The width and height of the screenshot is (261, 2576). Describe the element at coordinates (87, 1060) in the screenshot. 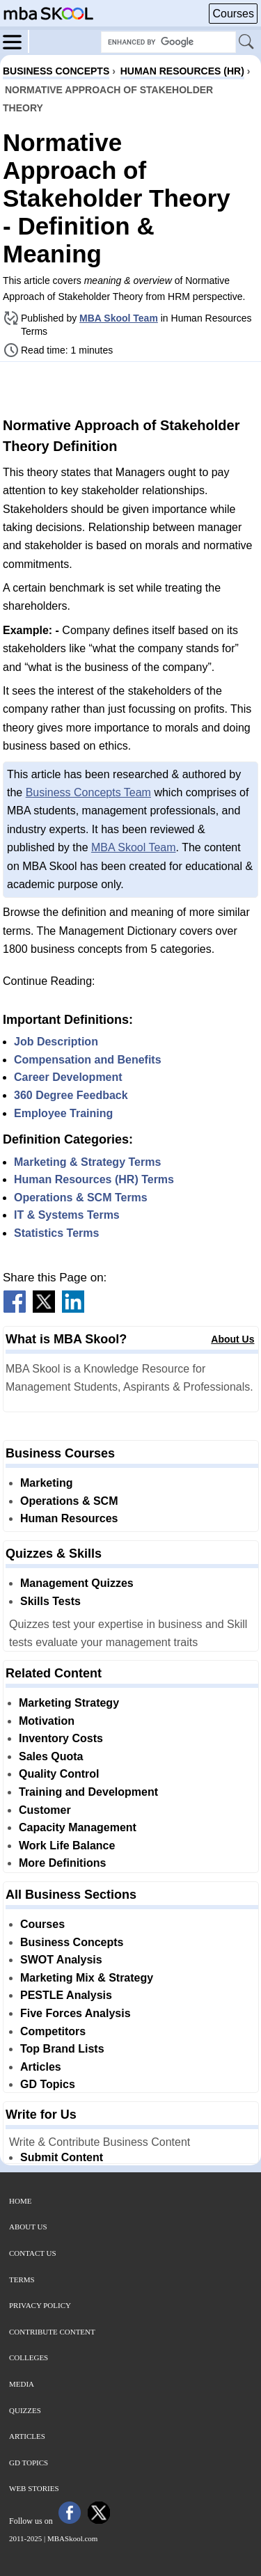

I see `Compensation and Benefits` at that location.